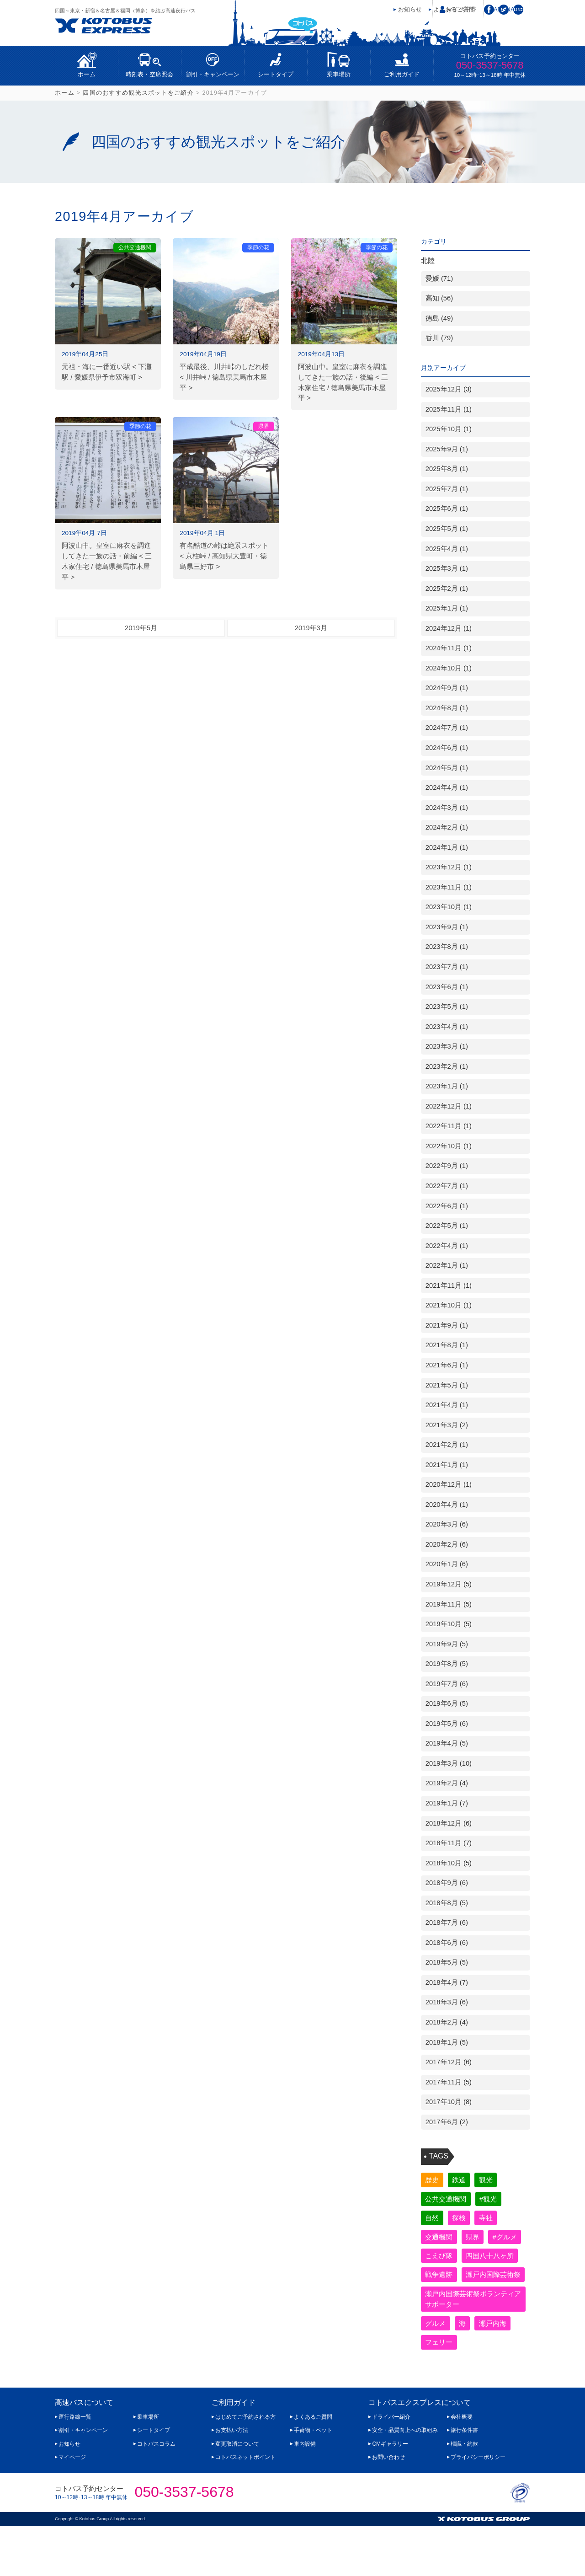 The image size is (585, 2576). What do you see at coordinates (446, 1504) in the screenshot?
I see `2020年4月 (1)` at bounding box center [446, 1504].